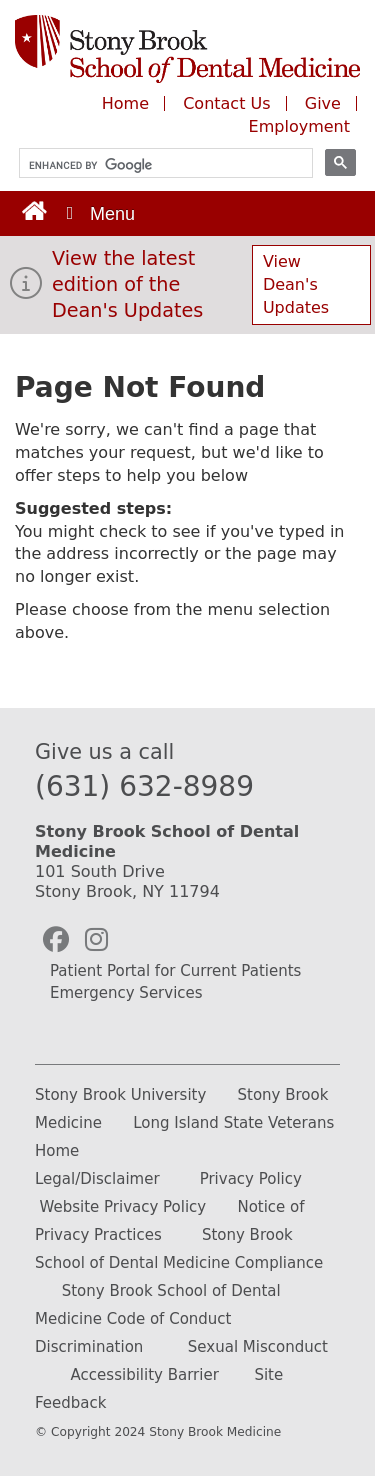 This screenshot has height=1477, width=375. I want to click on Contact Us, so click(226, 103).